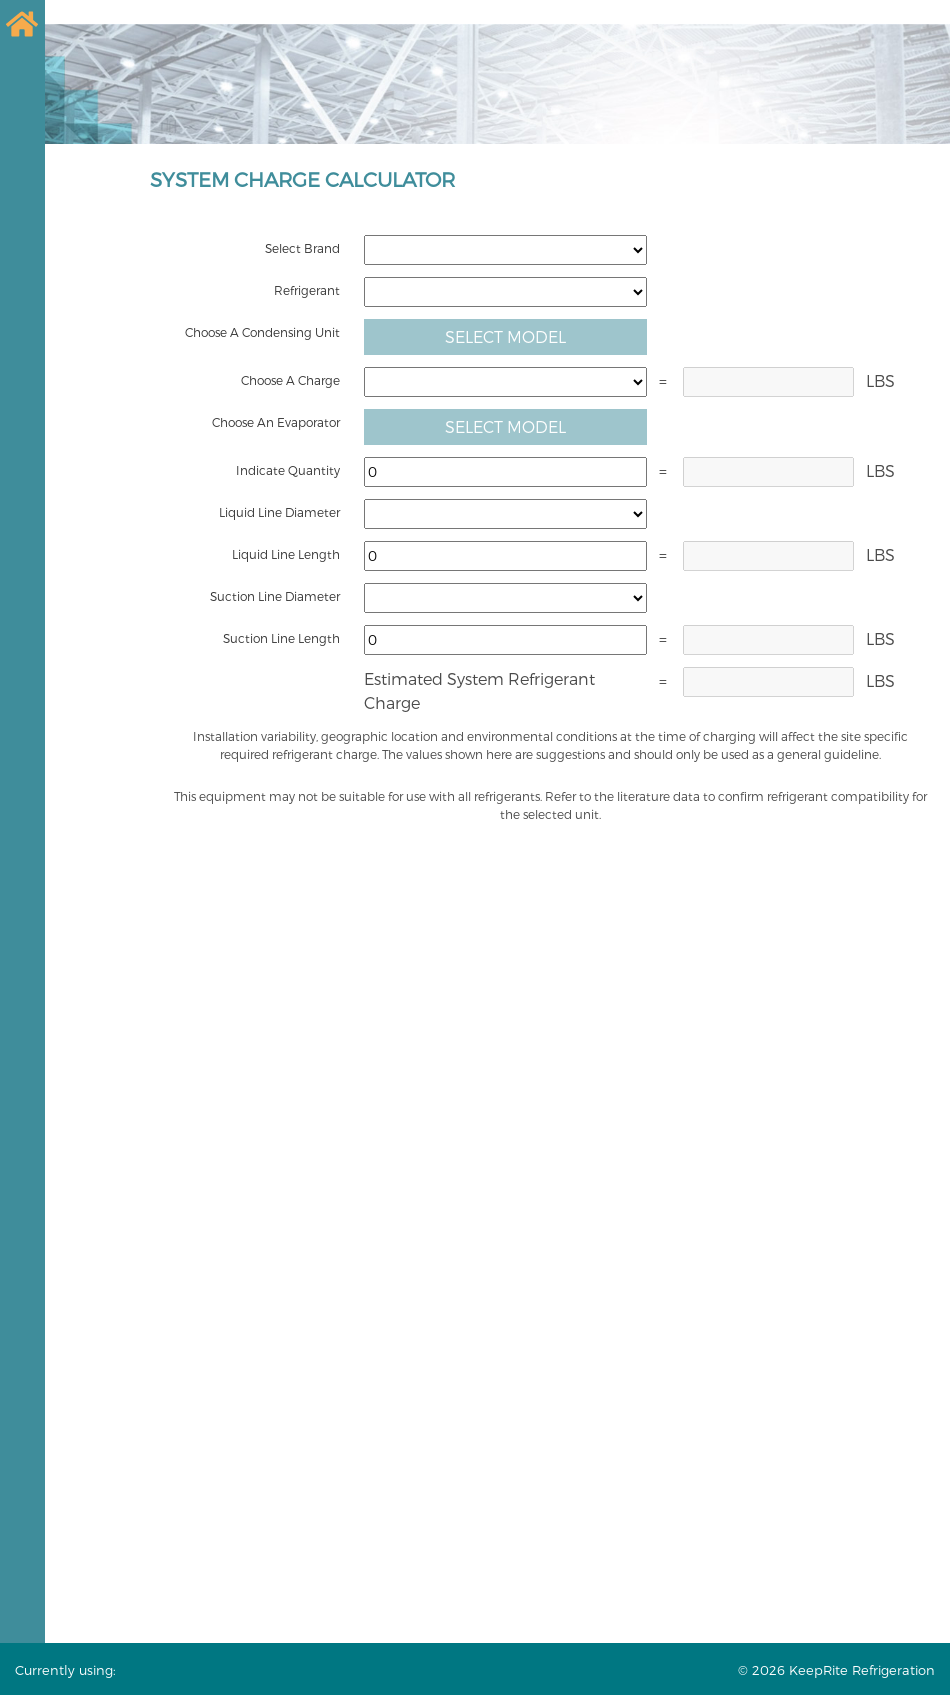 The image size is (950, 1695). Describe the element at coordinates (505, 336) in the screenshot. I see `Select Model` at that location.